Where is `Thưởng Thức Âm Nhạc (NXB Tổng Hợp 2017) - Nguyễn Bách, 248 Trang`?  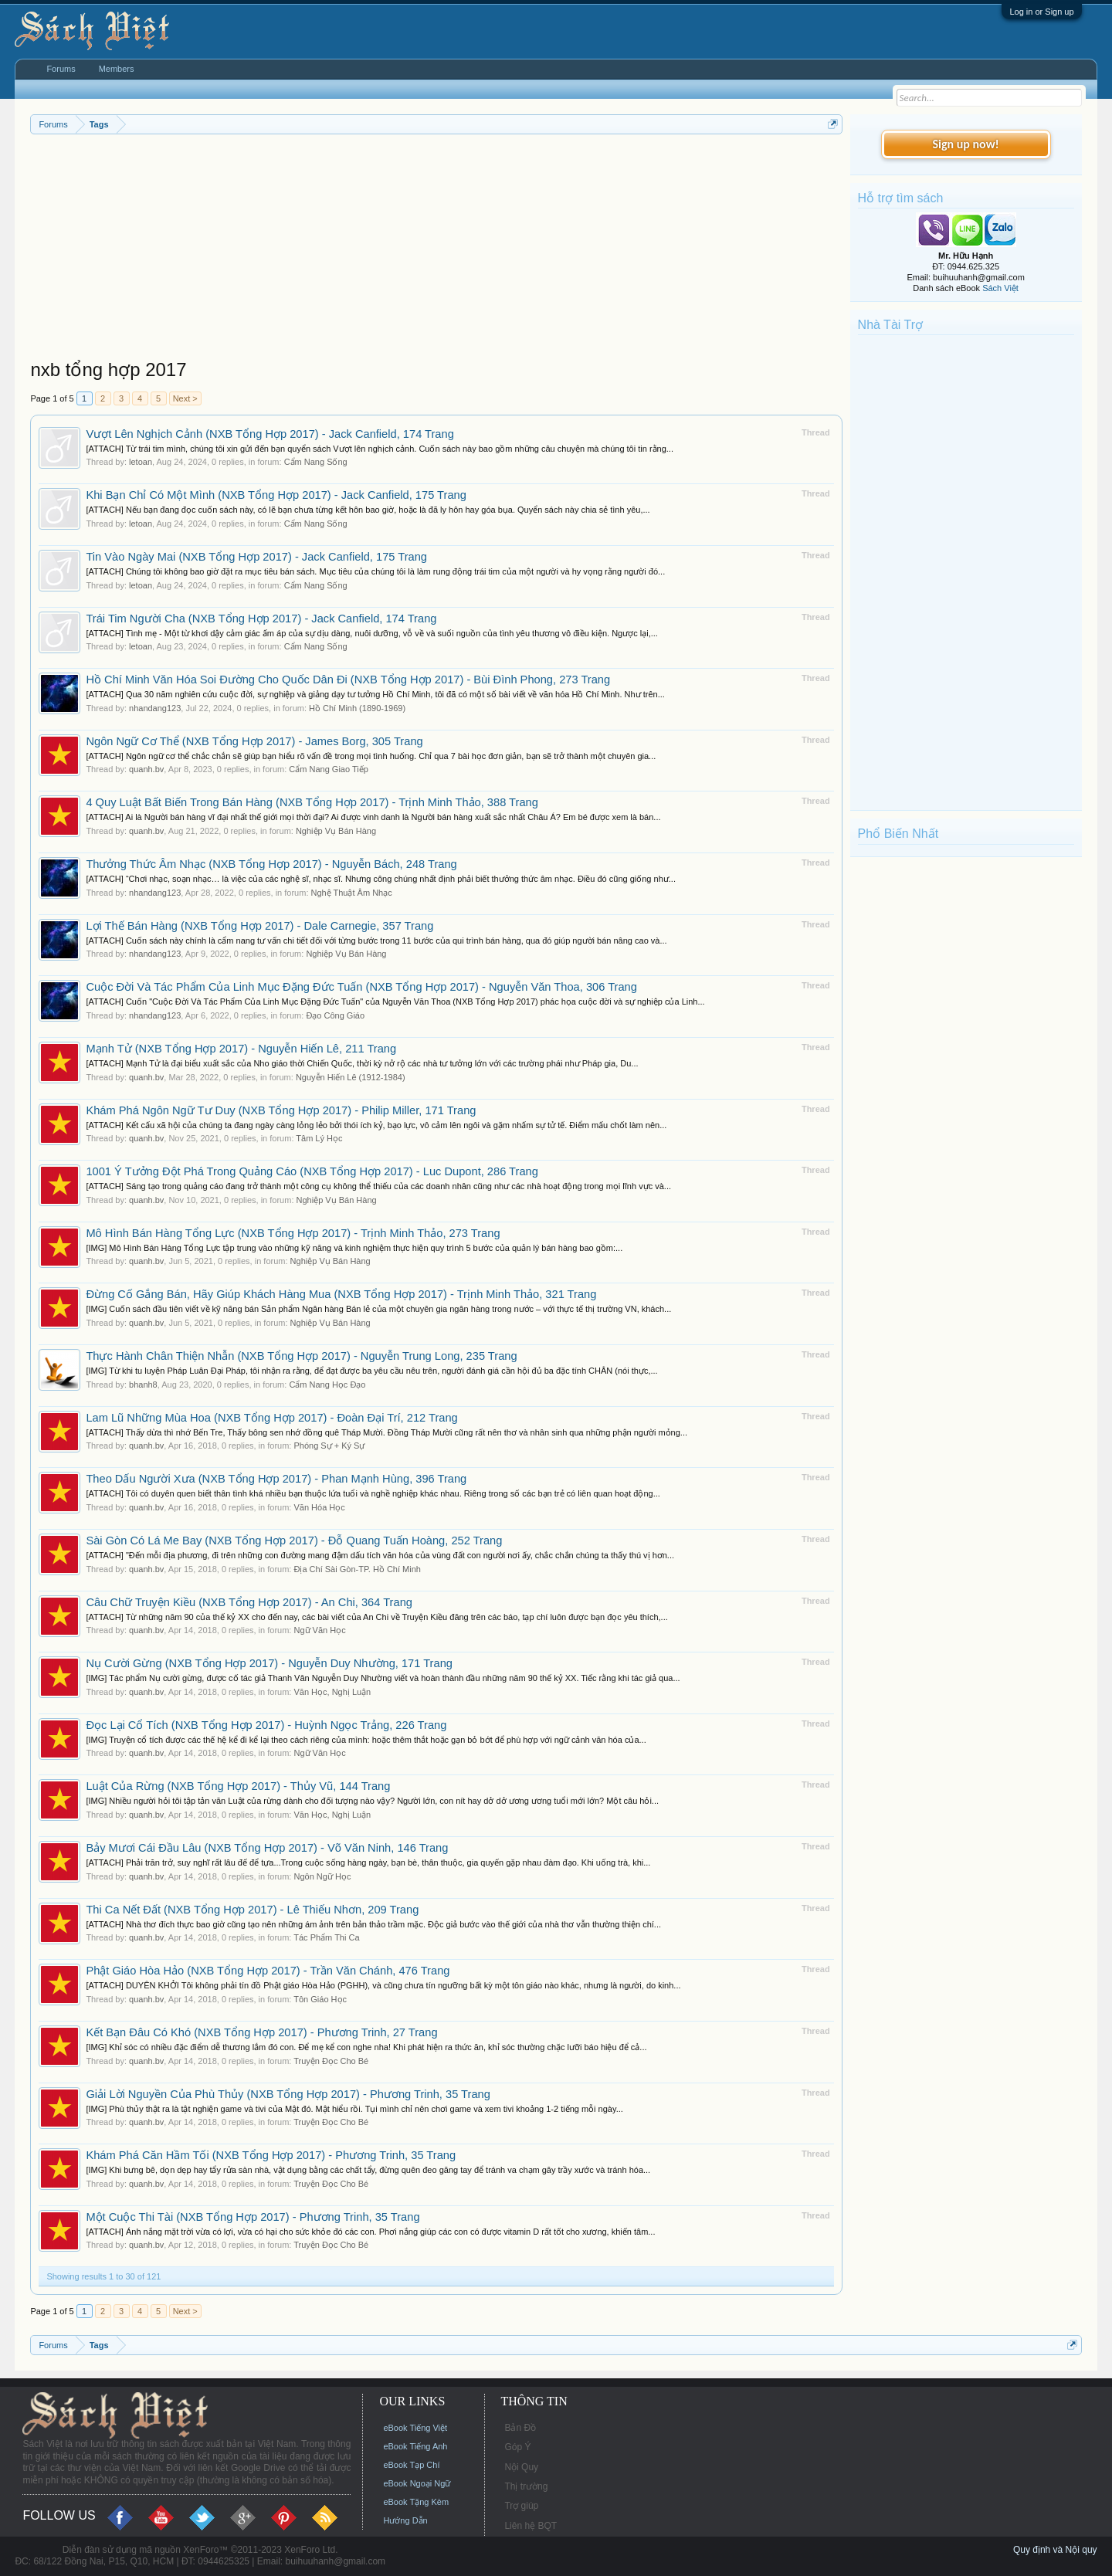
Thưởng Thức Âm Nhạc (NXB Tổng Hợp 2017) - Nguyễn Bách, 248 Trang is located at coordinates (271, 864).